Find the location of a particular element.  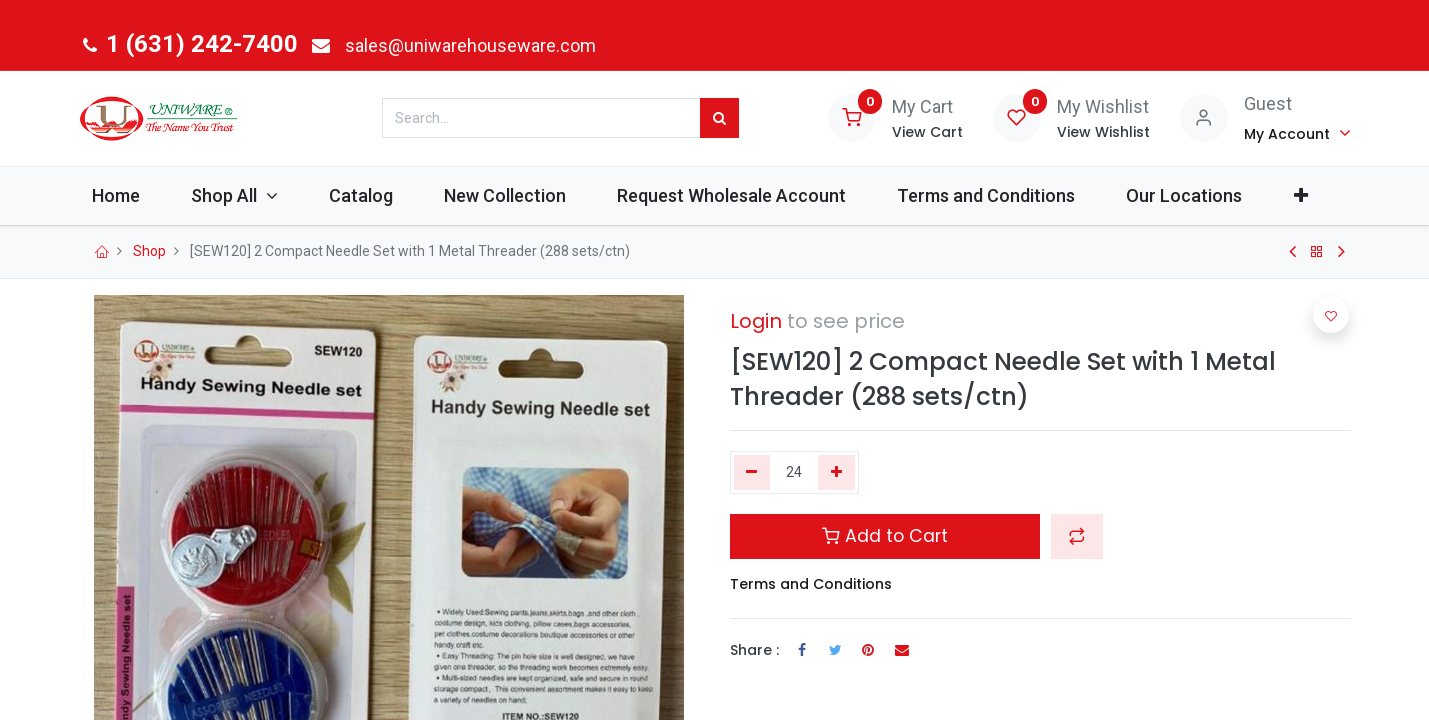

[Add one] is located at coordinates (836, 473).